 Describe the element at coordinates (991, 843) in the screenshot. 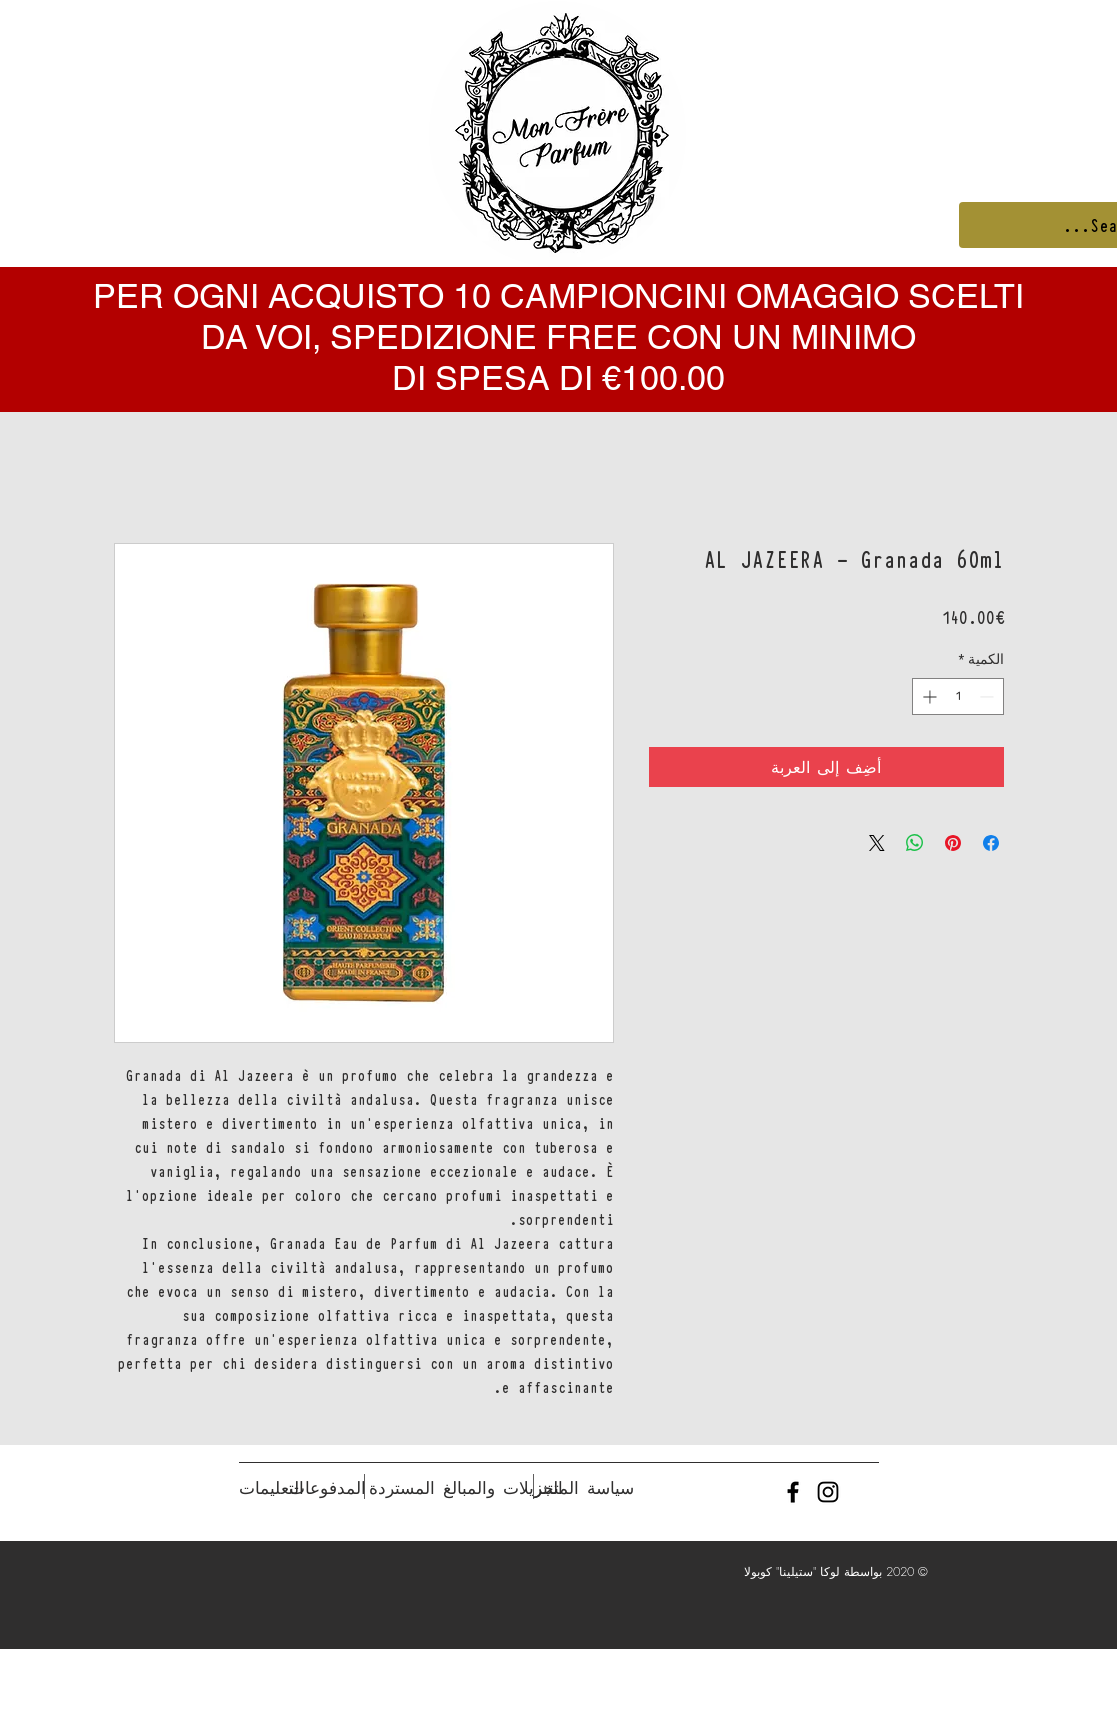

I see `[مشاركة عبر Facebook]` at that location.